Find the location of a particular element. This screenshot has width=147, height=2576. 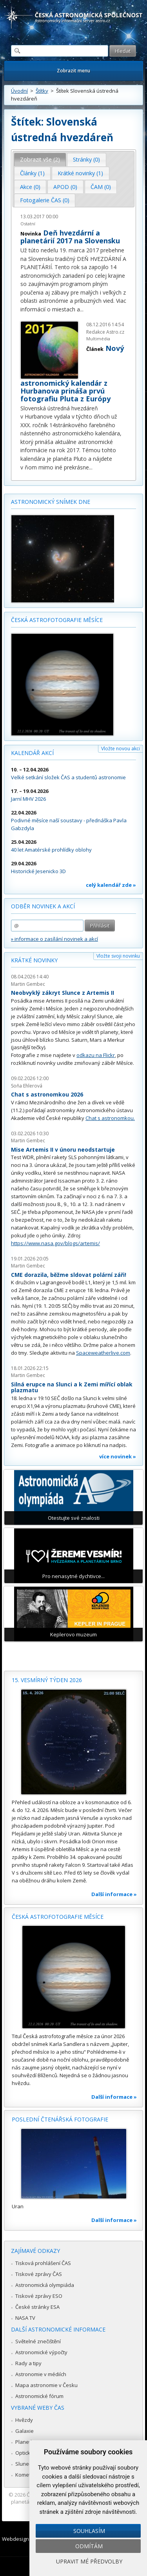

Fotogalerie ČAS (0) [presentation] is located at coordinates (44, 200).